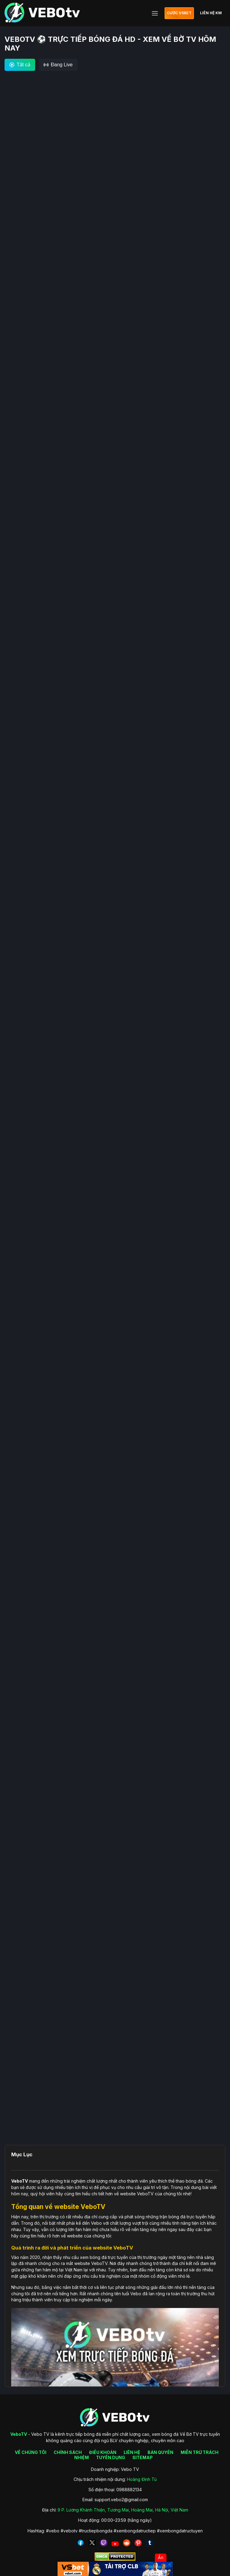 The width and height of the screenshot is (230, 2576). What do you see at coordinates (30, 2452) in the screenshot?
I see `VỀ CHÚNG TÔI` at bounding box center [30, 2452].